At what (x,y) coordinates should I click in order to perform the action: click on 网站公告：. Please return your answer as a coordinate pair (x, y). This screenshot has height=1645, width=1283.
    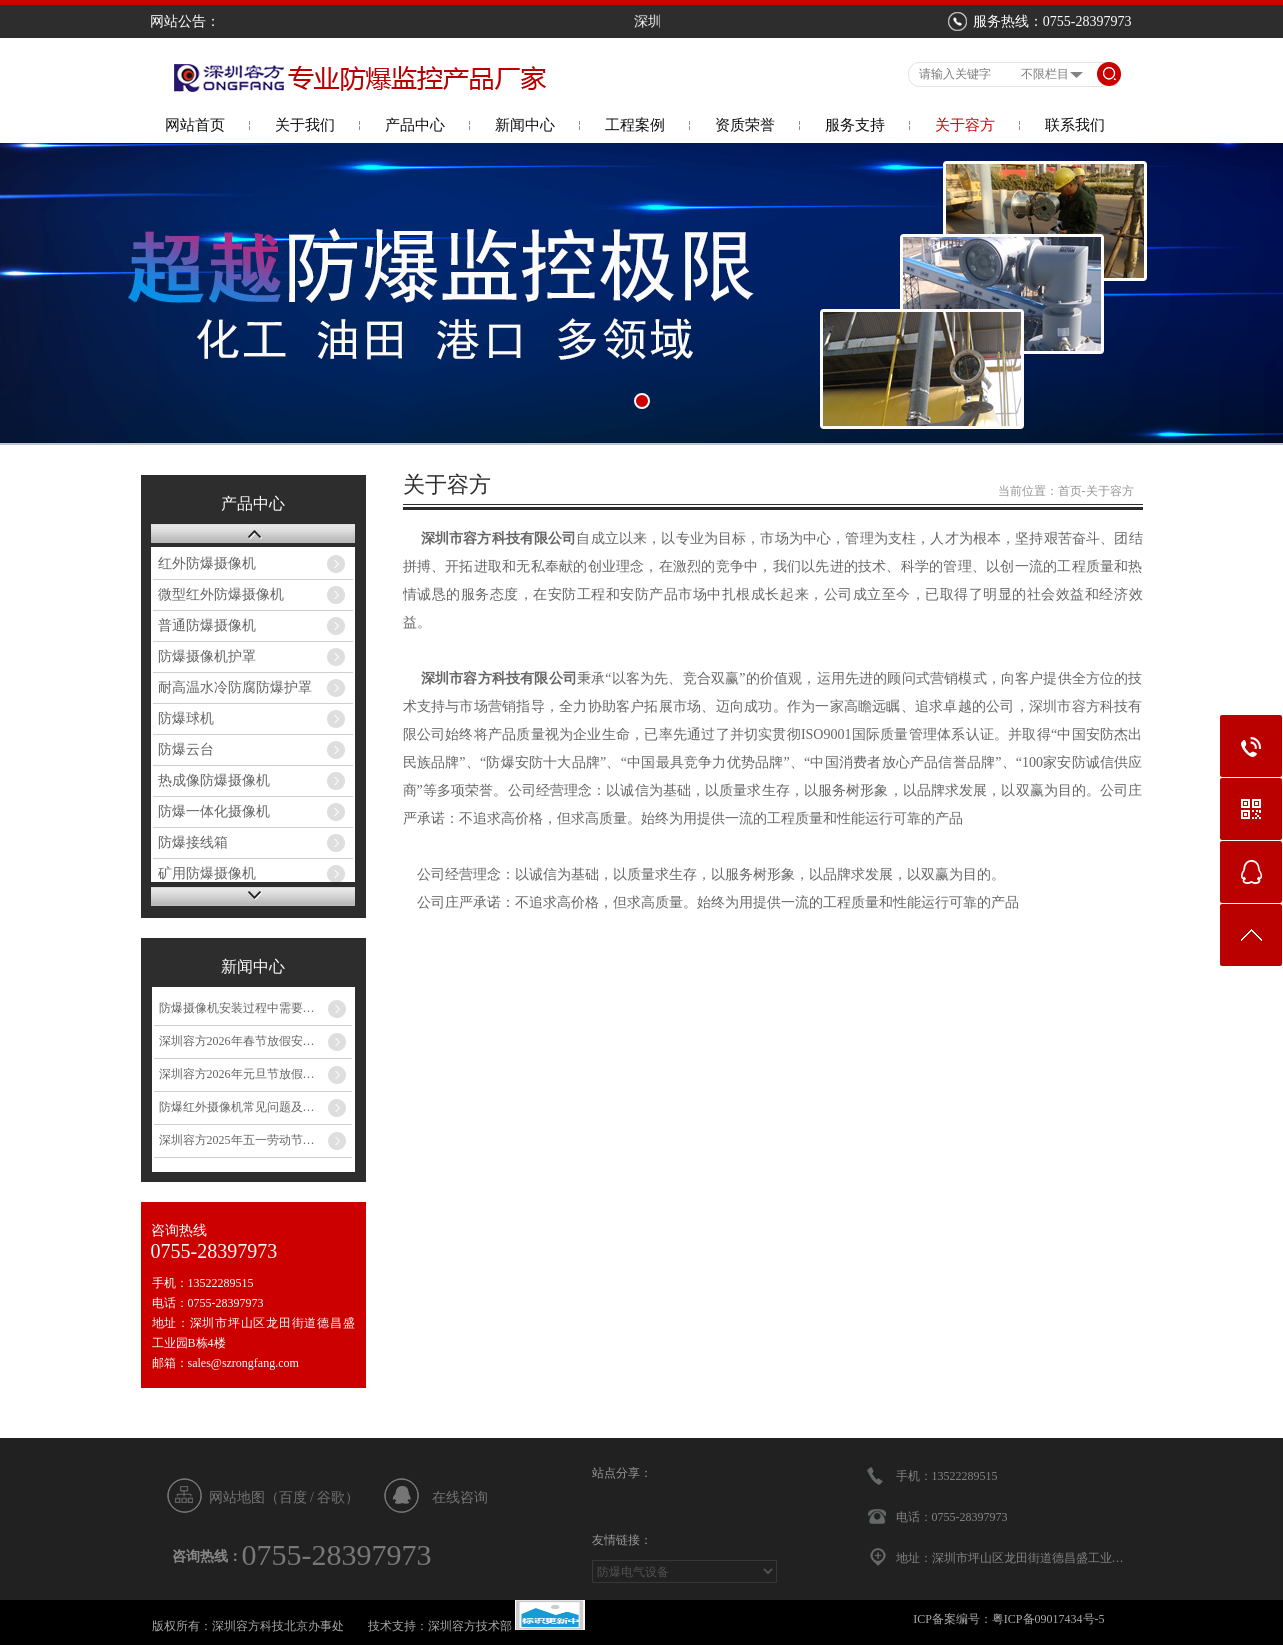
    Looking at the image, I should click on (185, 21).